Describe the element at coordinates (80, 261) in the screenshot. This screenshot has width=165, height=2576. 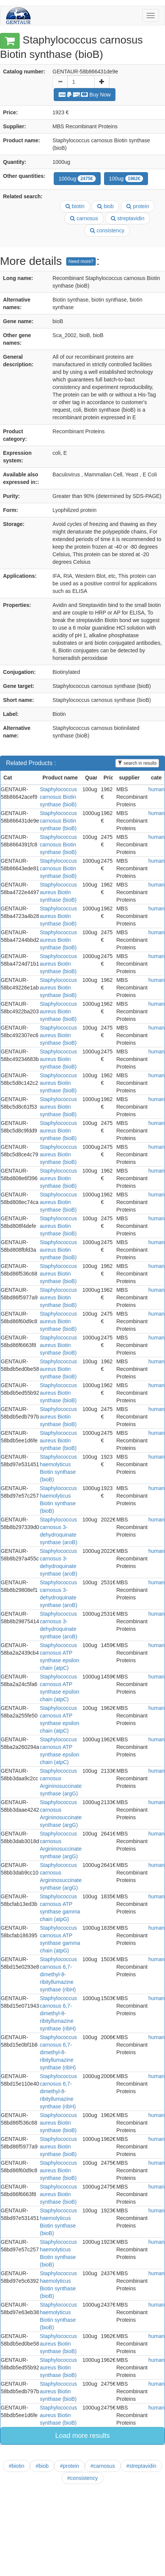
I see `Need more?` at that location.